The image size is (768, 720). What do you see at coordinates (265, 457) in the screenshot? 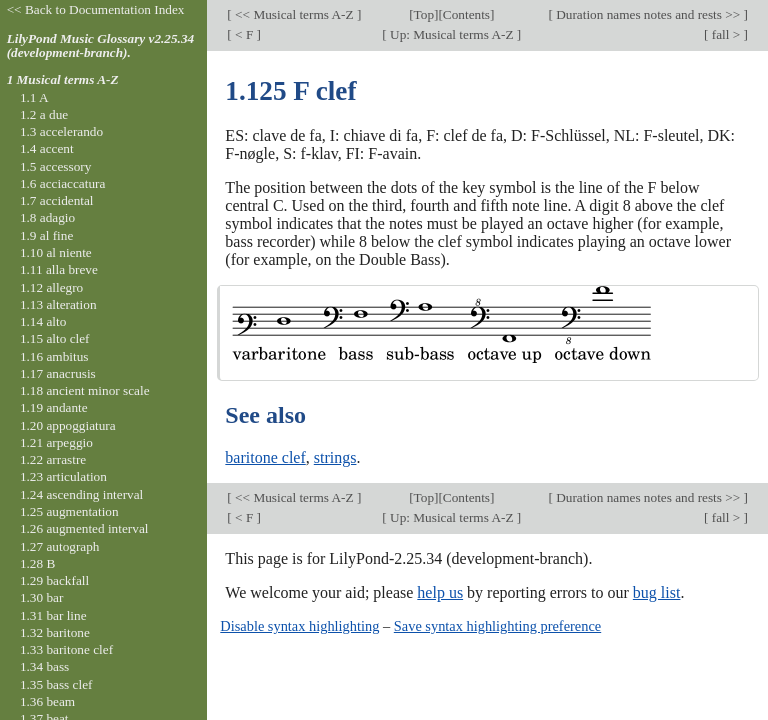
I see `baritone clef` at bounding box center [265, 457].